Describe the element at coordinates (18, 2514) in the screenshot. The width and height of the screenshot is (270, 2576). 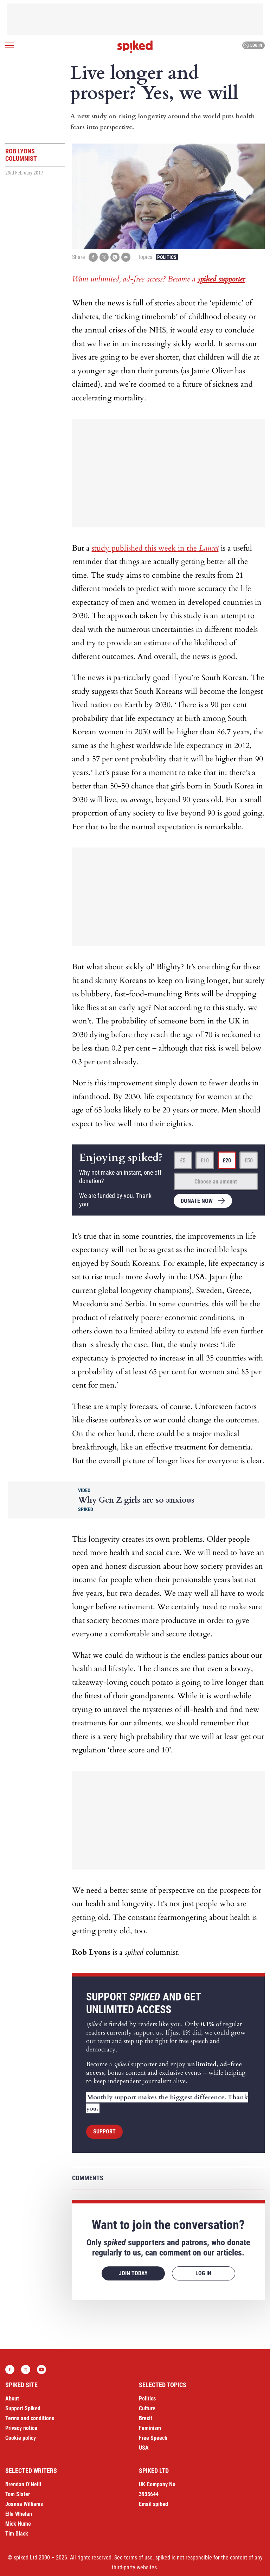
I see `Ella Whelan` at that location.